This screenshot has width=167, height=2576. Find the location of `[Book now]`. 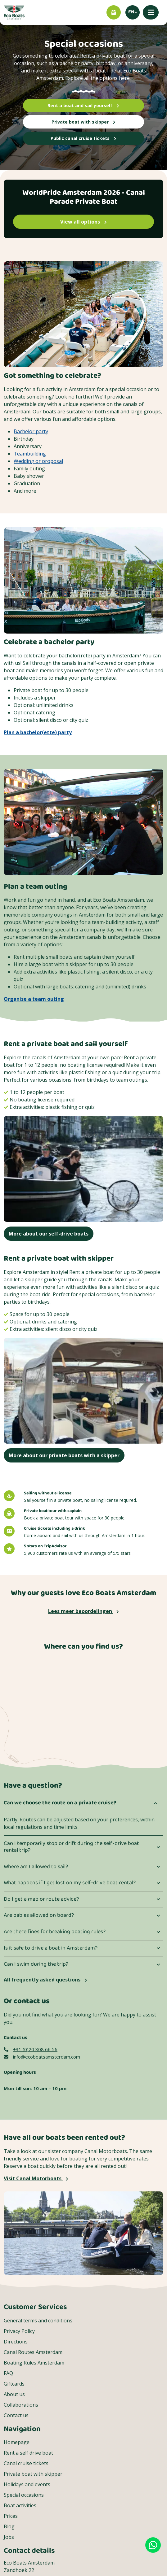

[Book now] is located at coordinates (113, 12).